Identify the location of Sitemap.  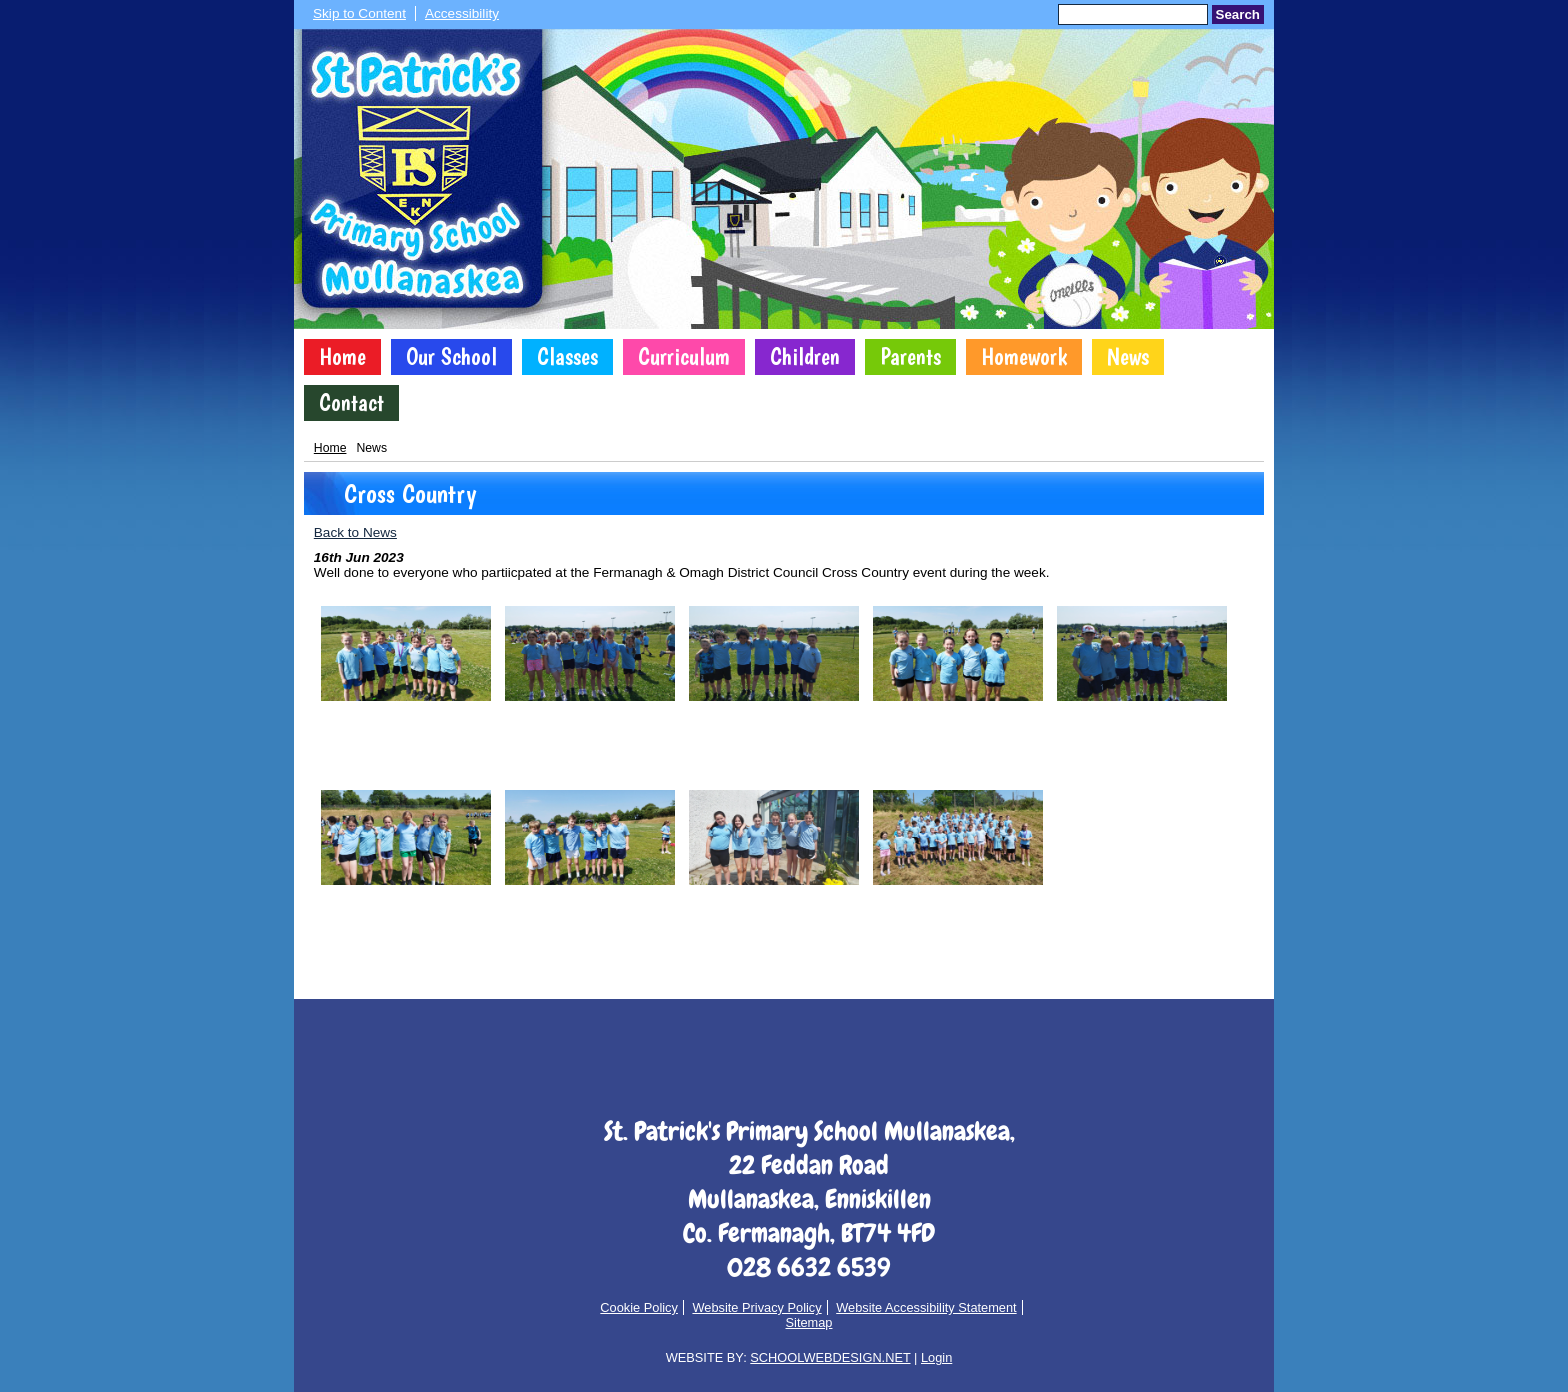
(809, 1322).